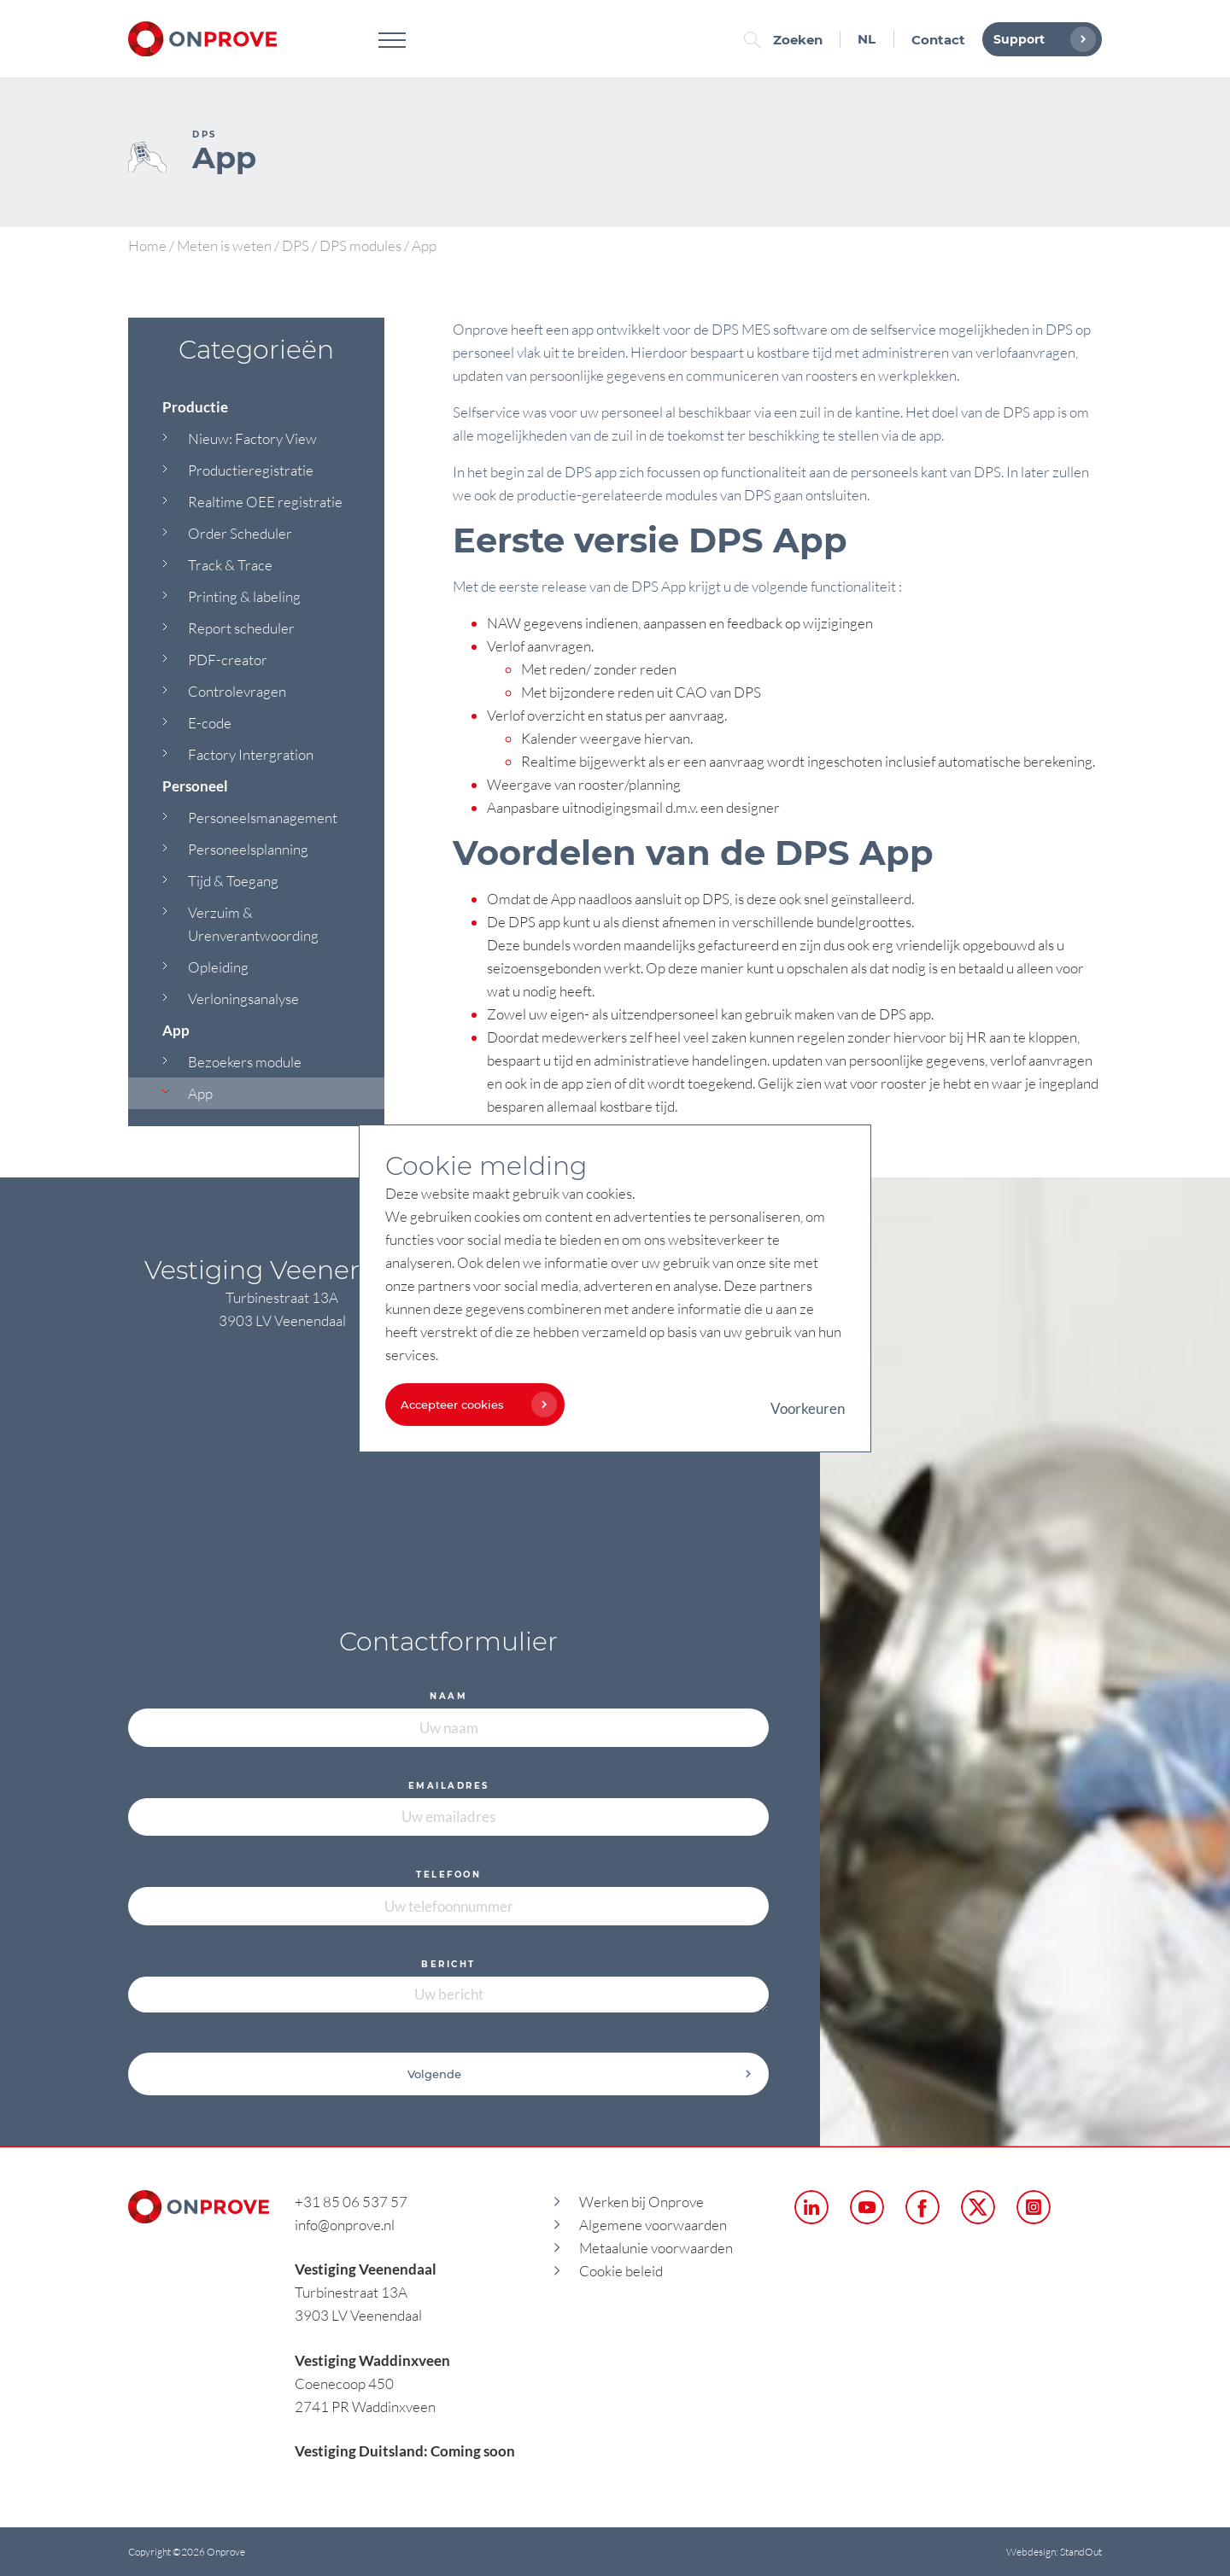  Describe the element at coordinates (230, 565) in the screenshot. I see `Track & Trace` at that location.